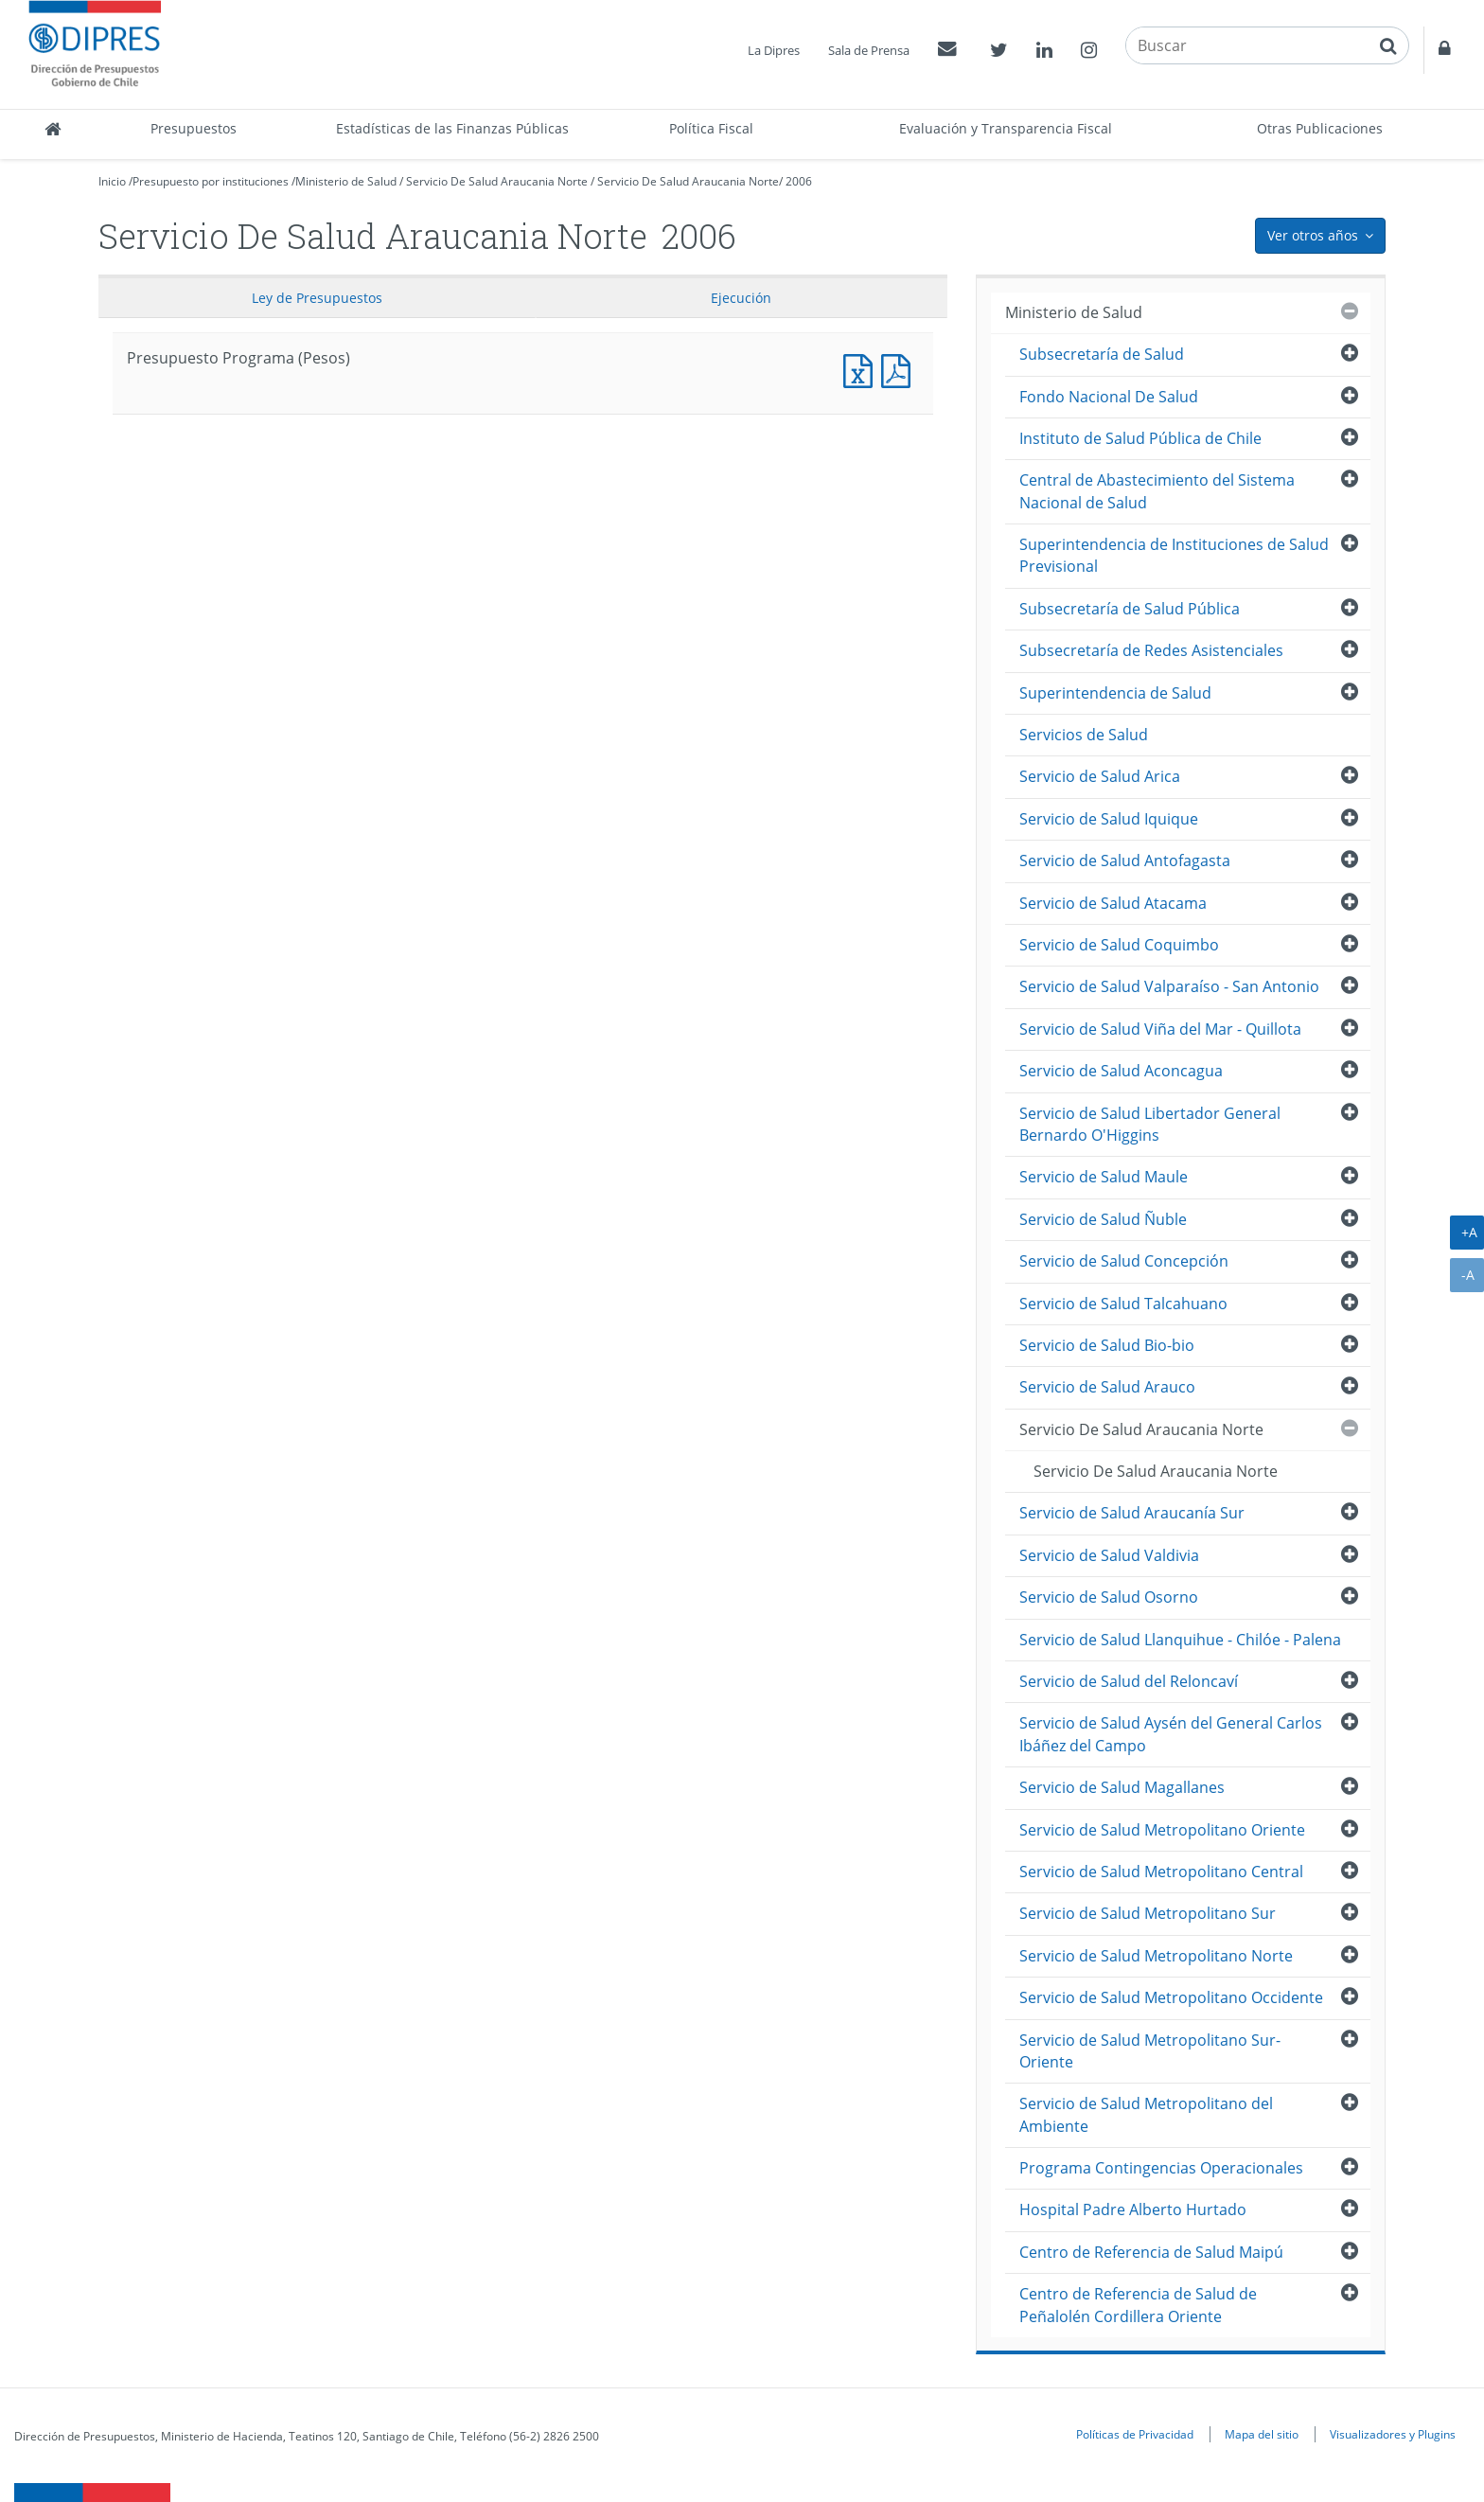  What do you see at coordinates (1180, 1639) in the screenshot?
I see `Servicio de Salud Llanquihue - Chilóe - Palena` at bounding box center [1180, 1639].